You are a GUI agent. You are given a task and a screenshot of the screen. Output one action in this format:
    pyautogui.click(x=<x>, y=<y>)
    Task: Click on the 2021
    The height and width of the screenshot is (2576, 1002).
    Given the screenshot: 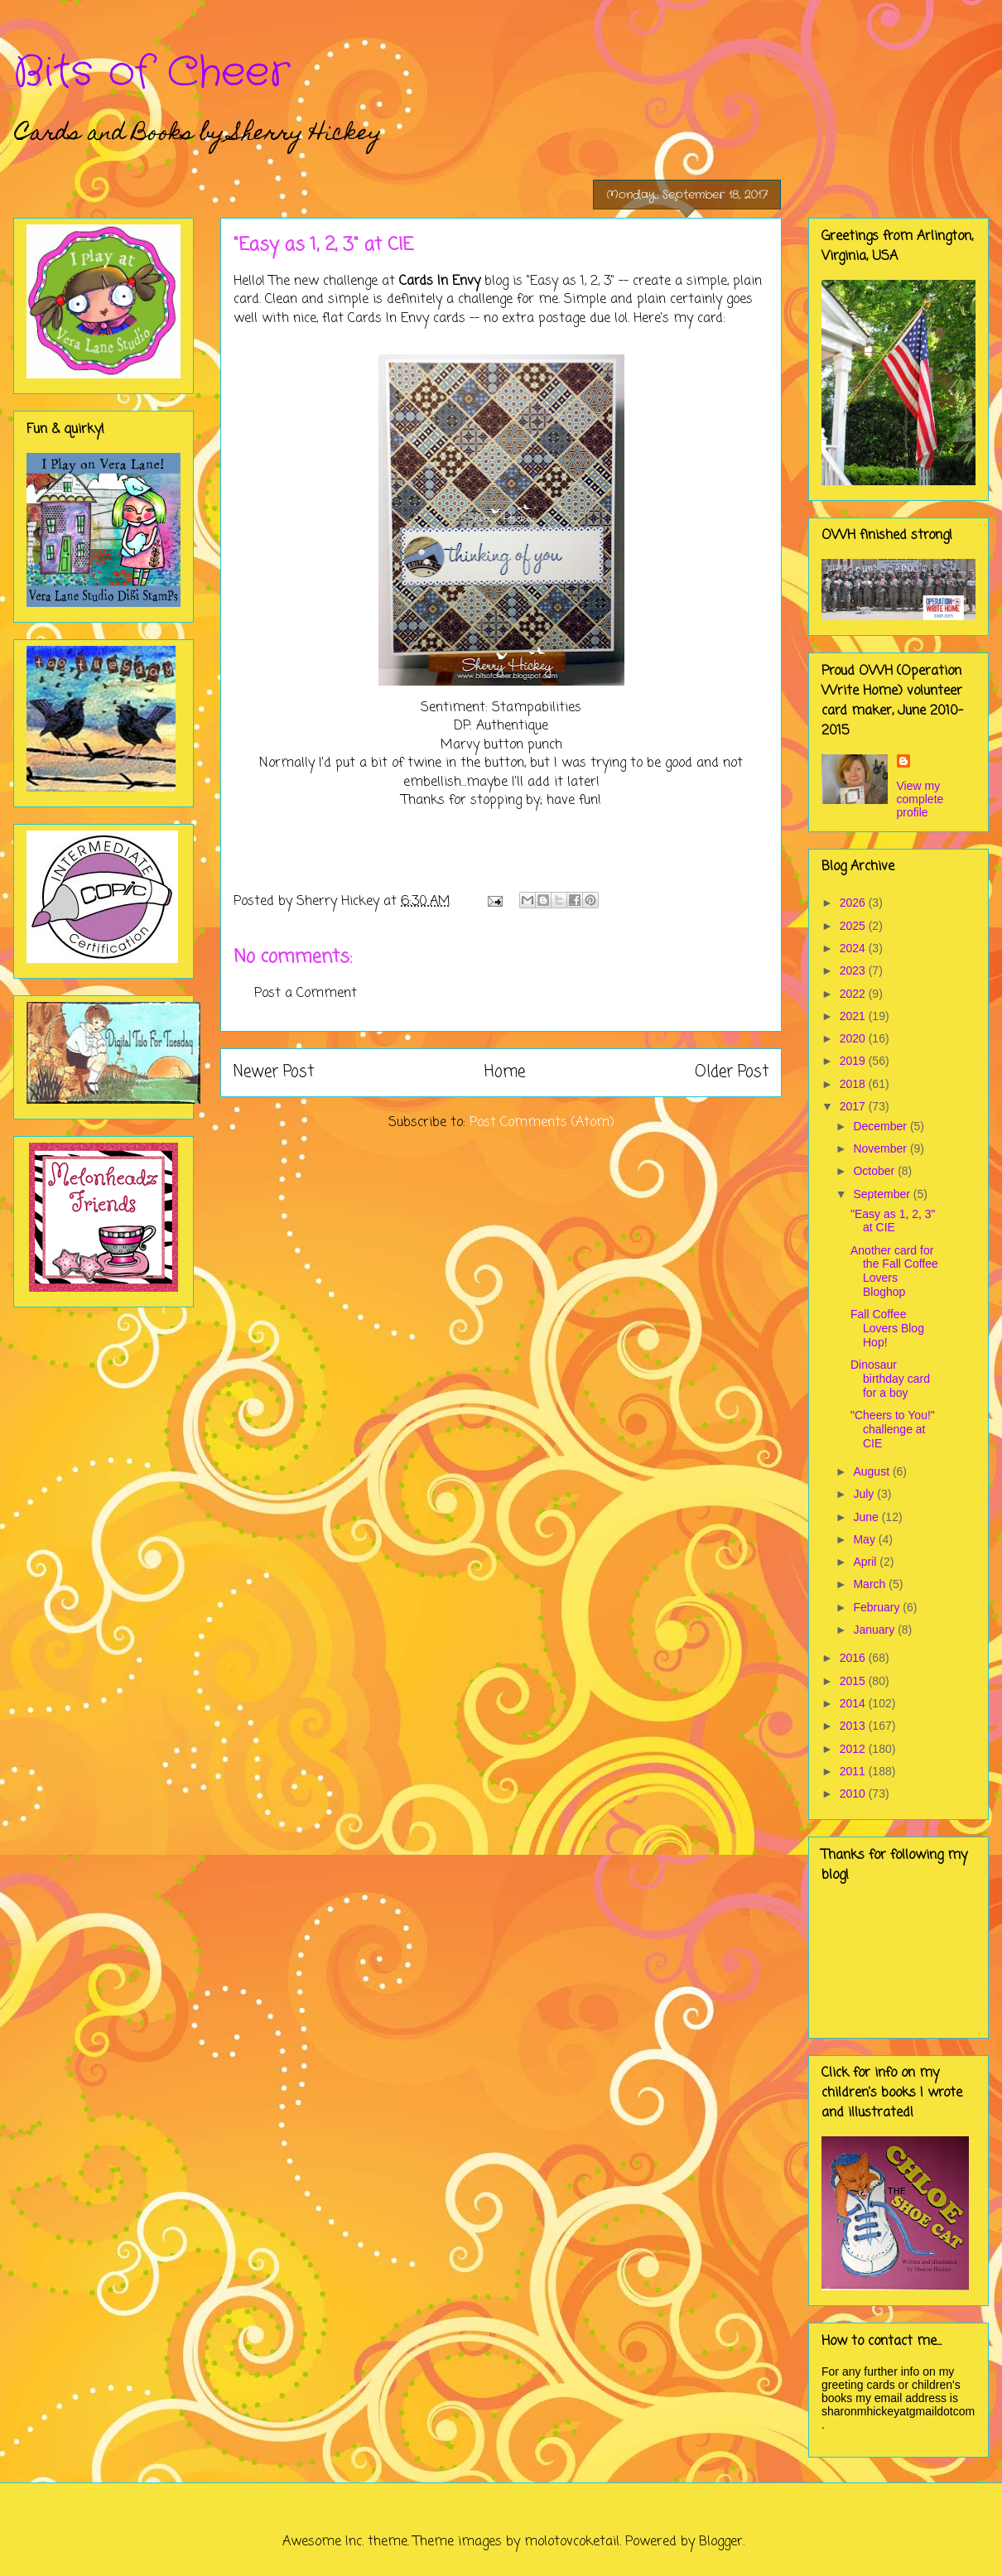 What is the action you would take?
    pyautogui.click(x=854, y=1016)
    